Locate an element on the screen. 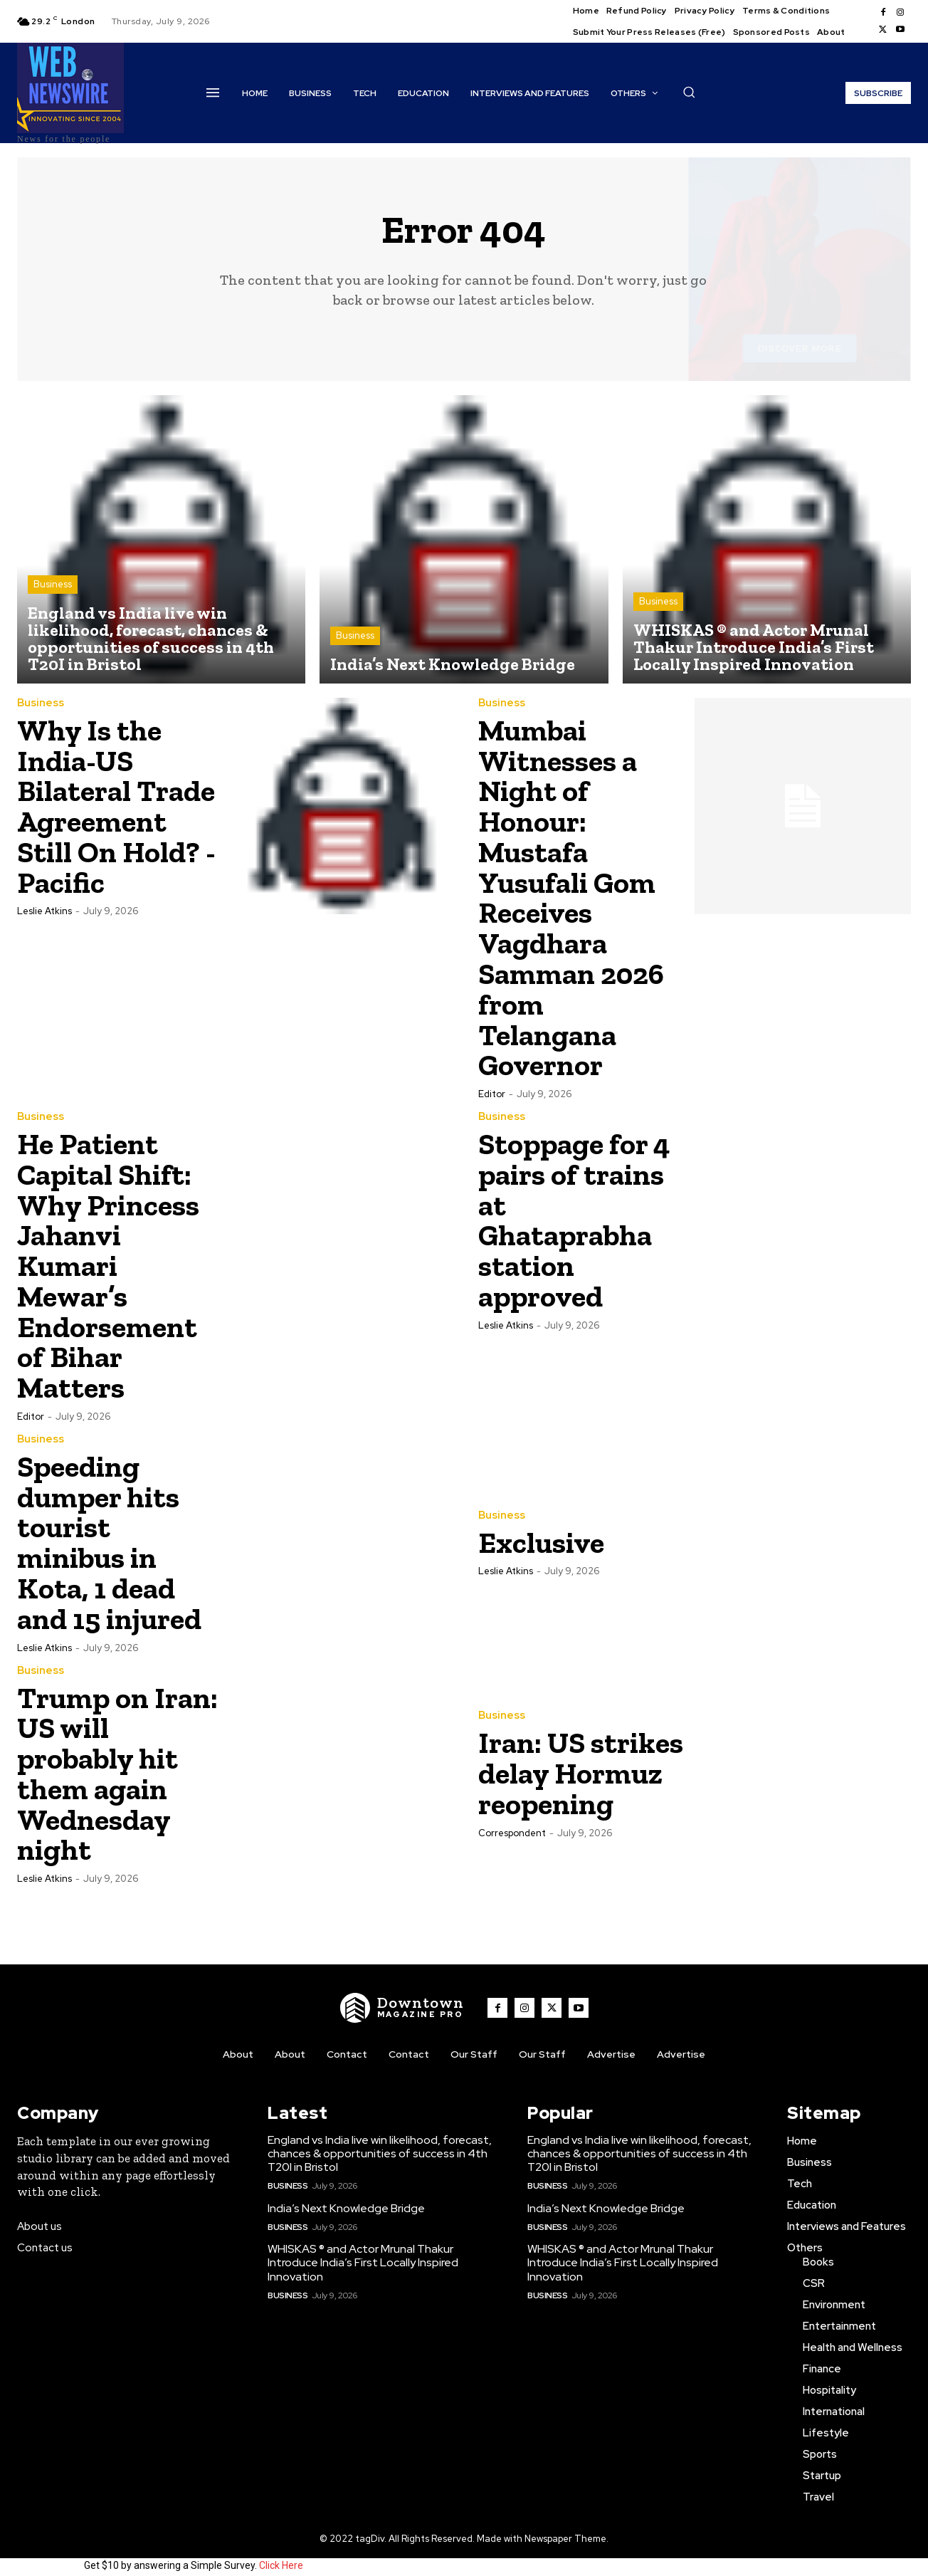 This screenshot has height=2576, width=928. [WNW] is located at coordinates (402, 1996).